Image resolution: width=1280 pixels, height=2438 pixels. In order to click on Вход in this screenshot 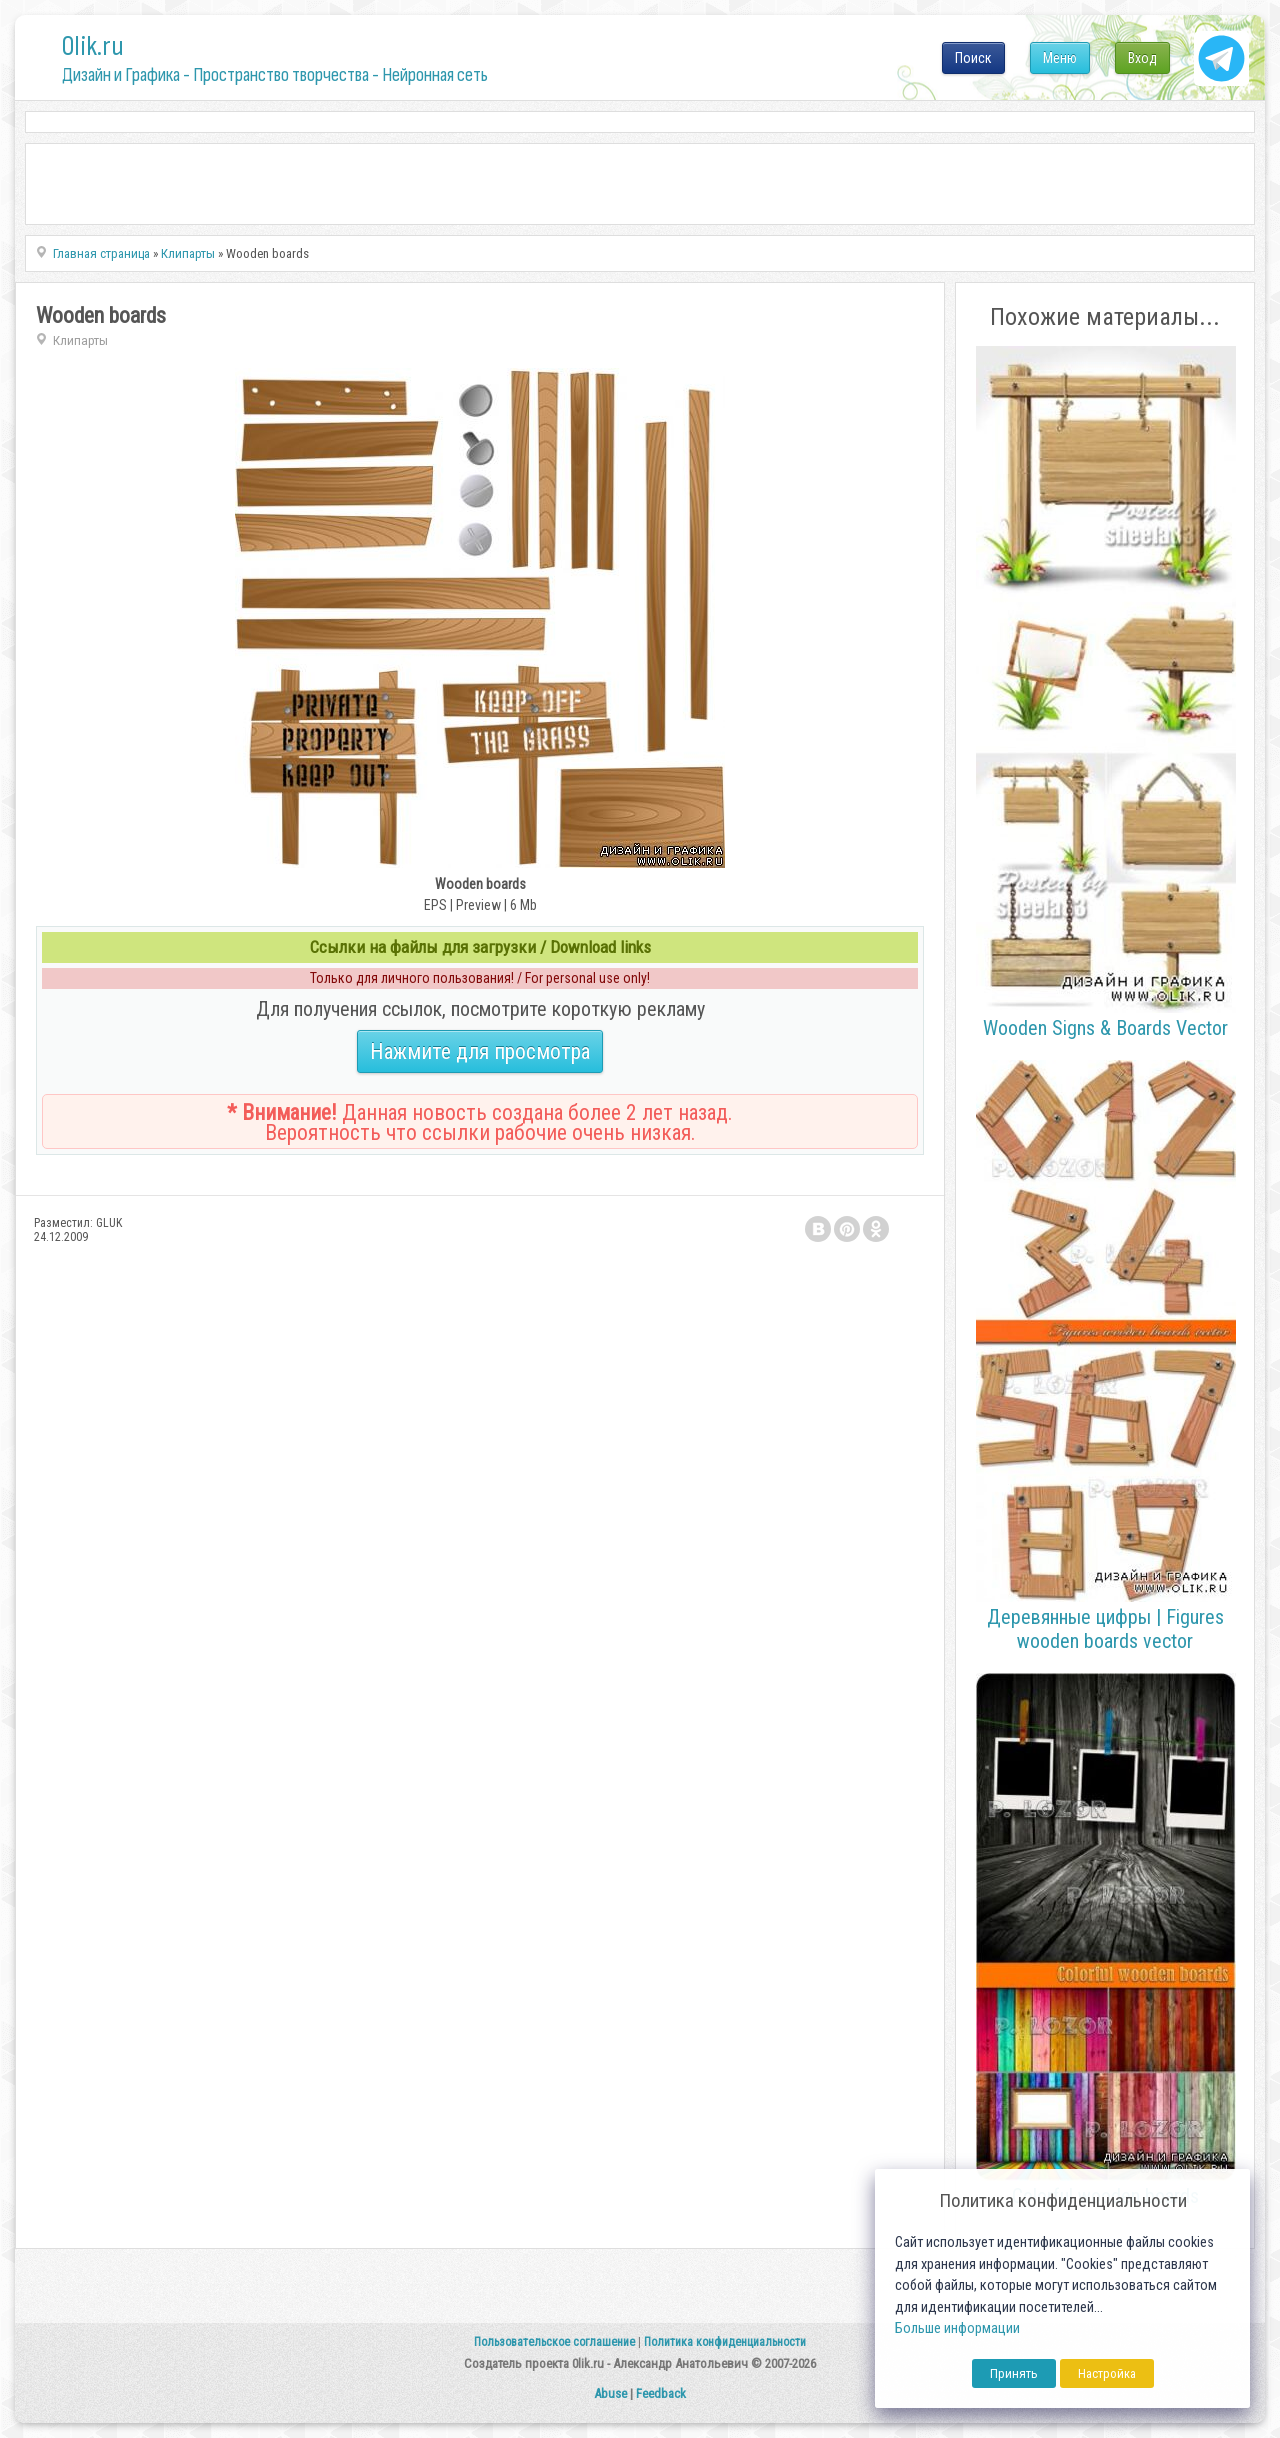, I will do `click(1142, 58)`.